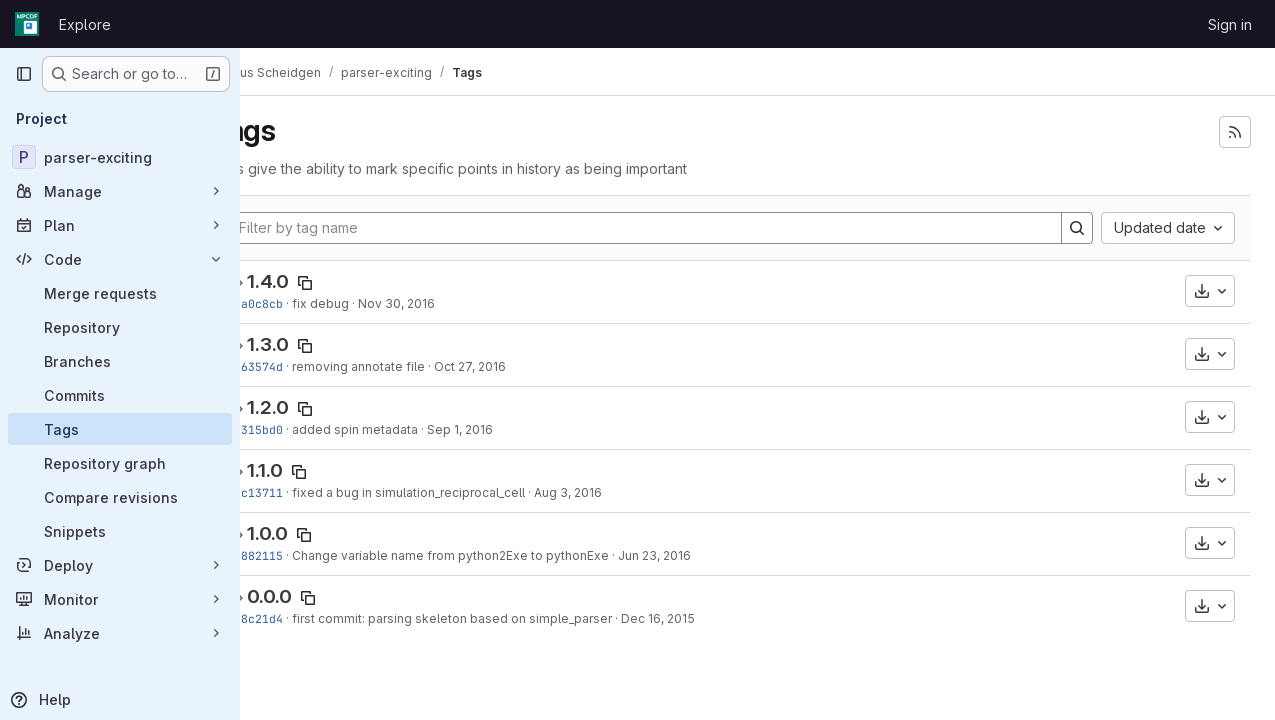 The height and width of the screenshot is (720, 1275). Describe the element at coordinates (120, 395) in the screenshot. I see `[Commits]` at that location.